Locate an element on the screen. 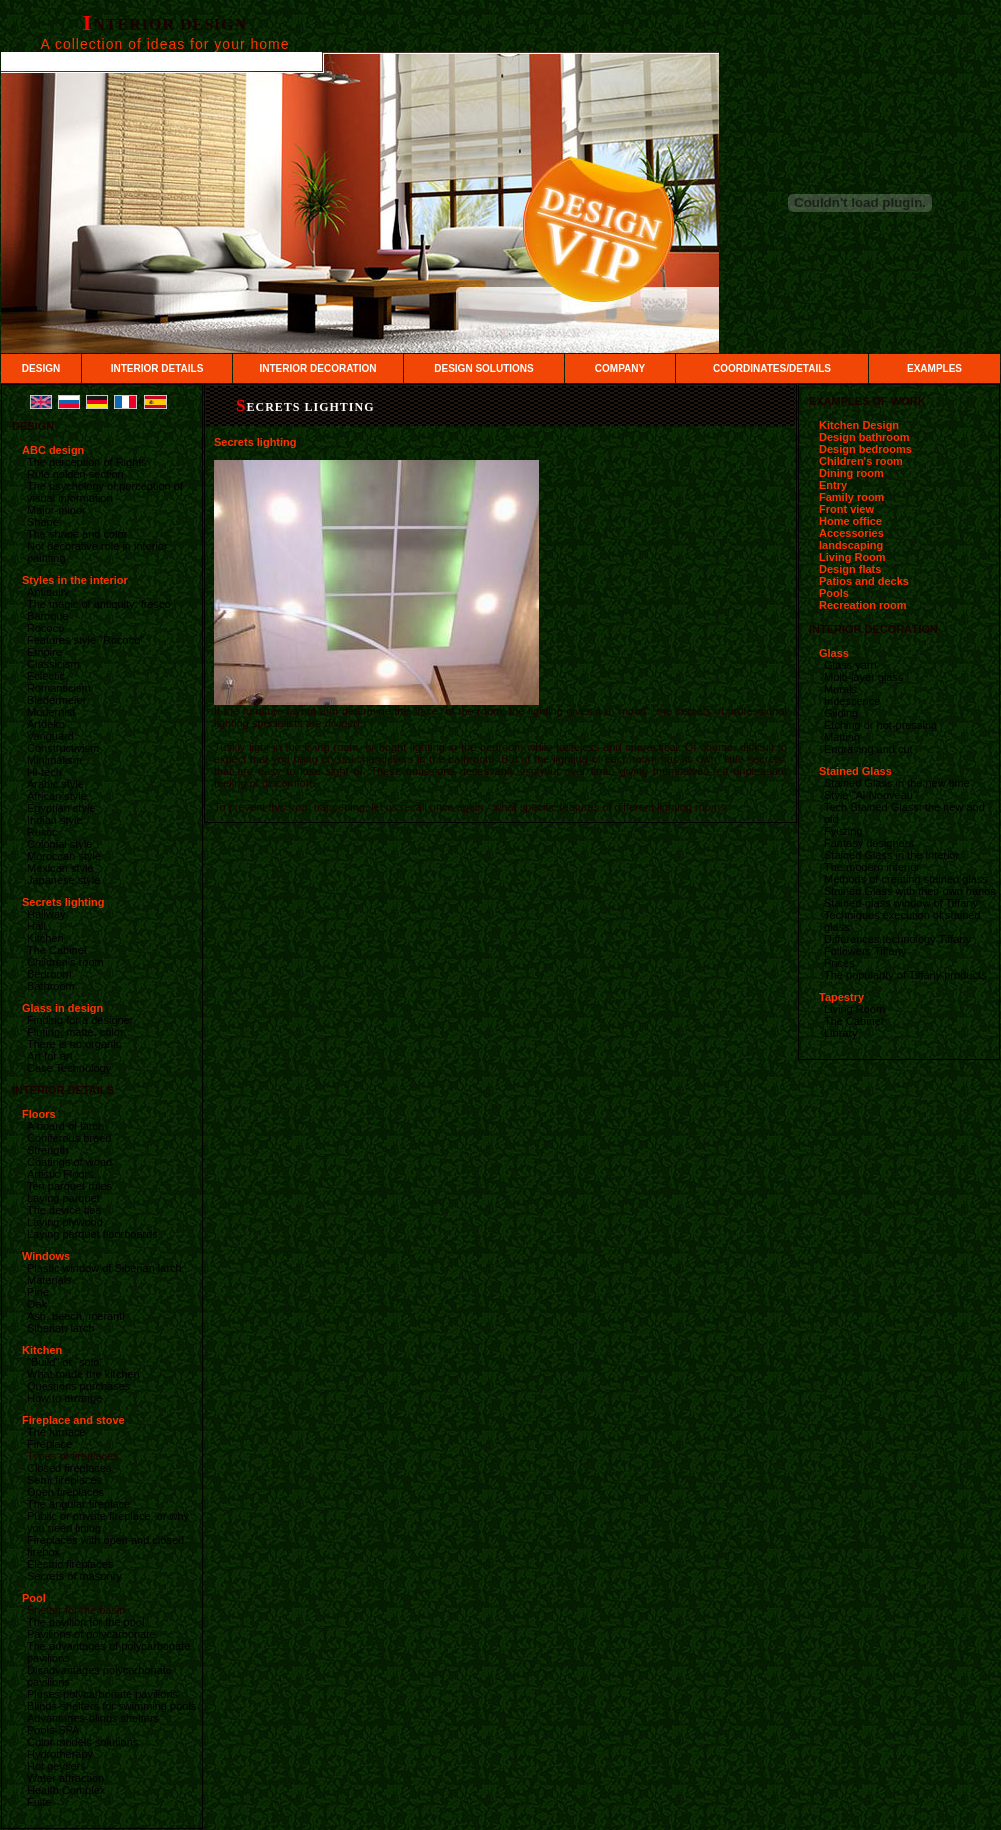  Advantages-blinds shelters is located at coordinates (93, 1718).